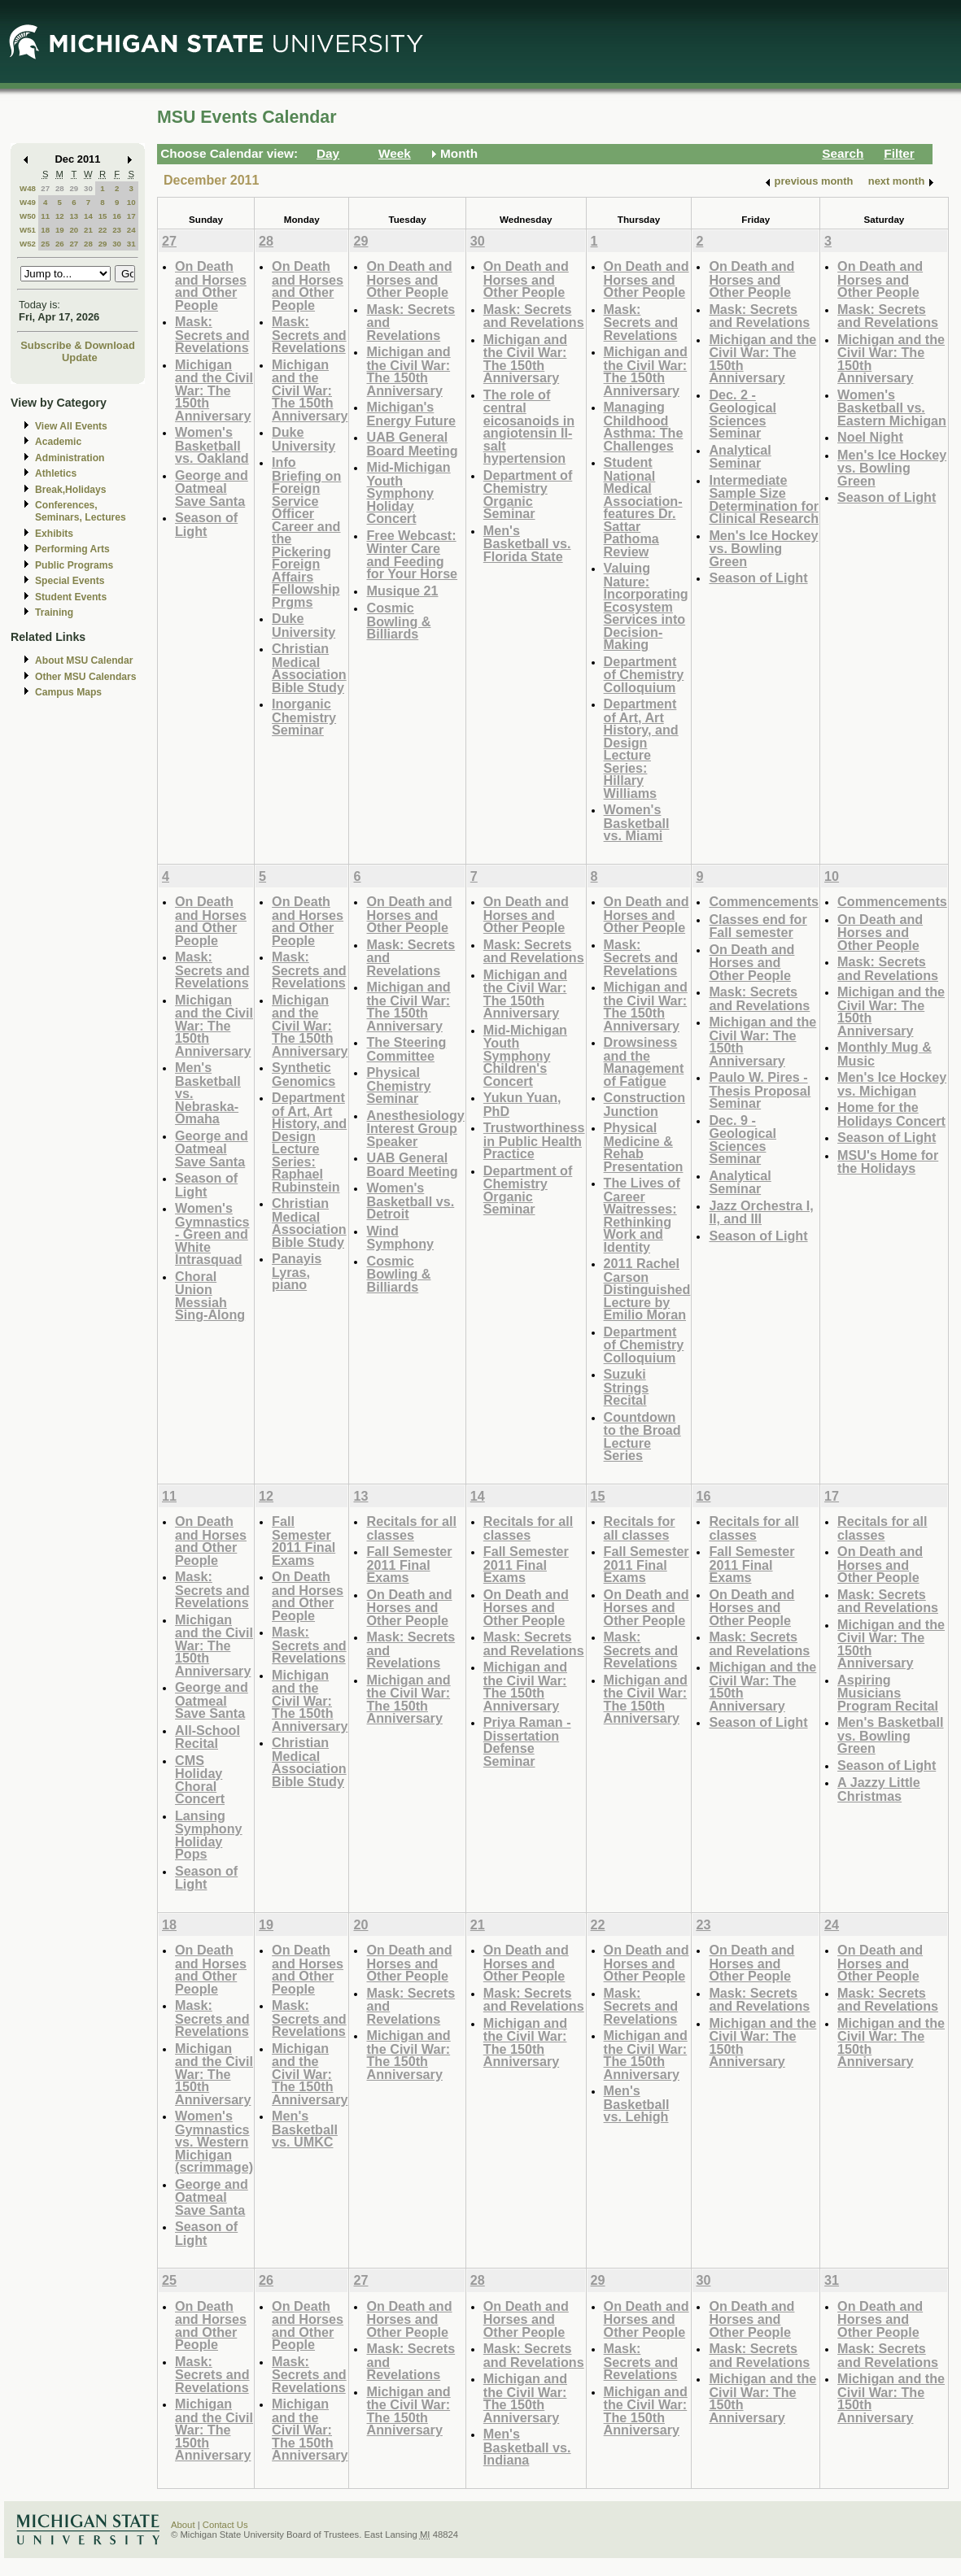  What do you see at coordinates (645, 1104) in the screenshot?
I see `Construction Junction` at bounding box center [645, 1104].